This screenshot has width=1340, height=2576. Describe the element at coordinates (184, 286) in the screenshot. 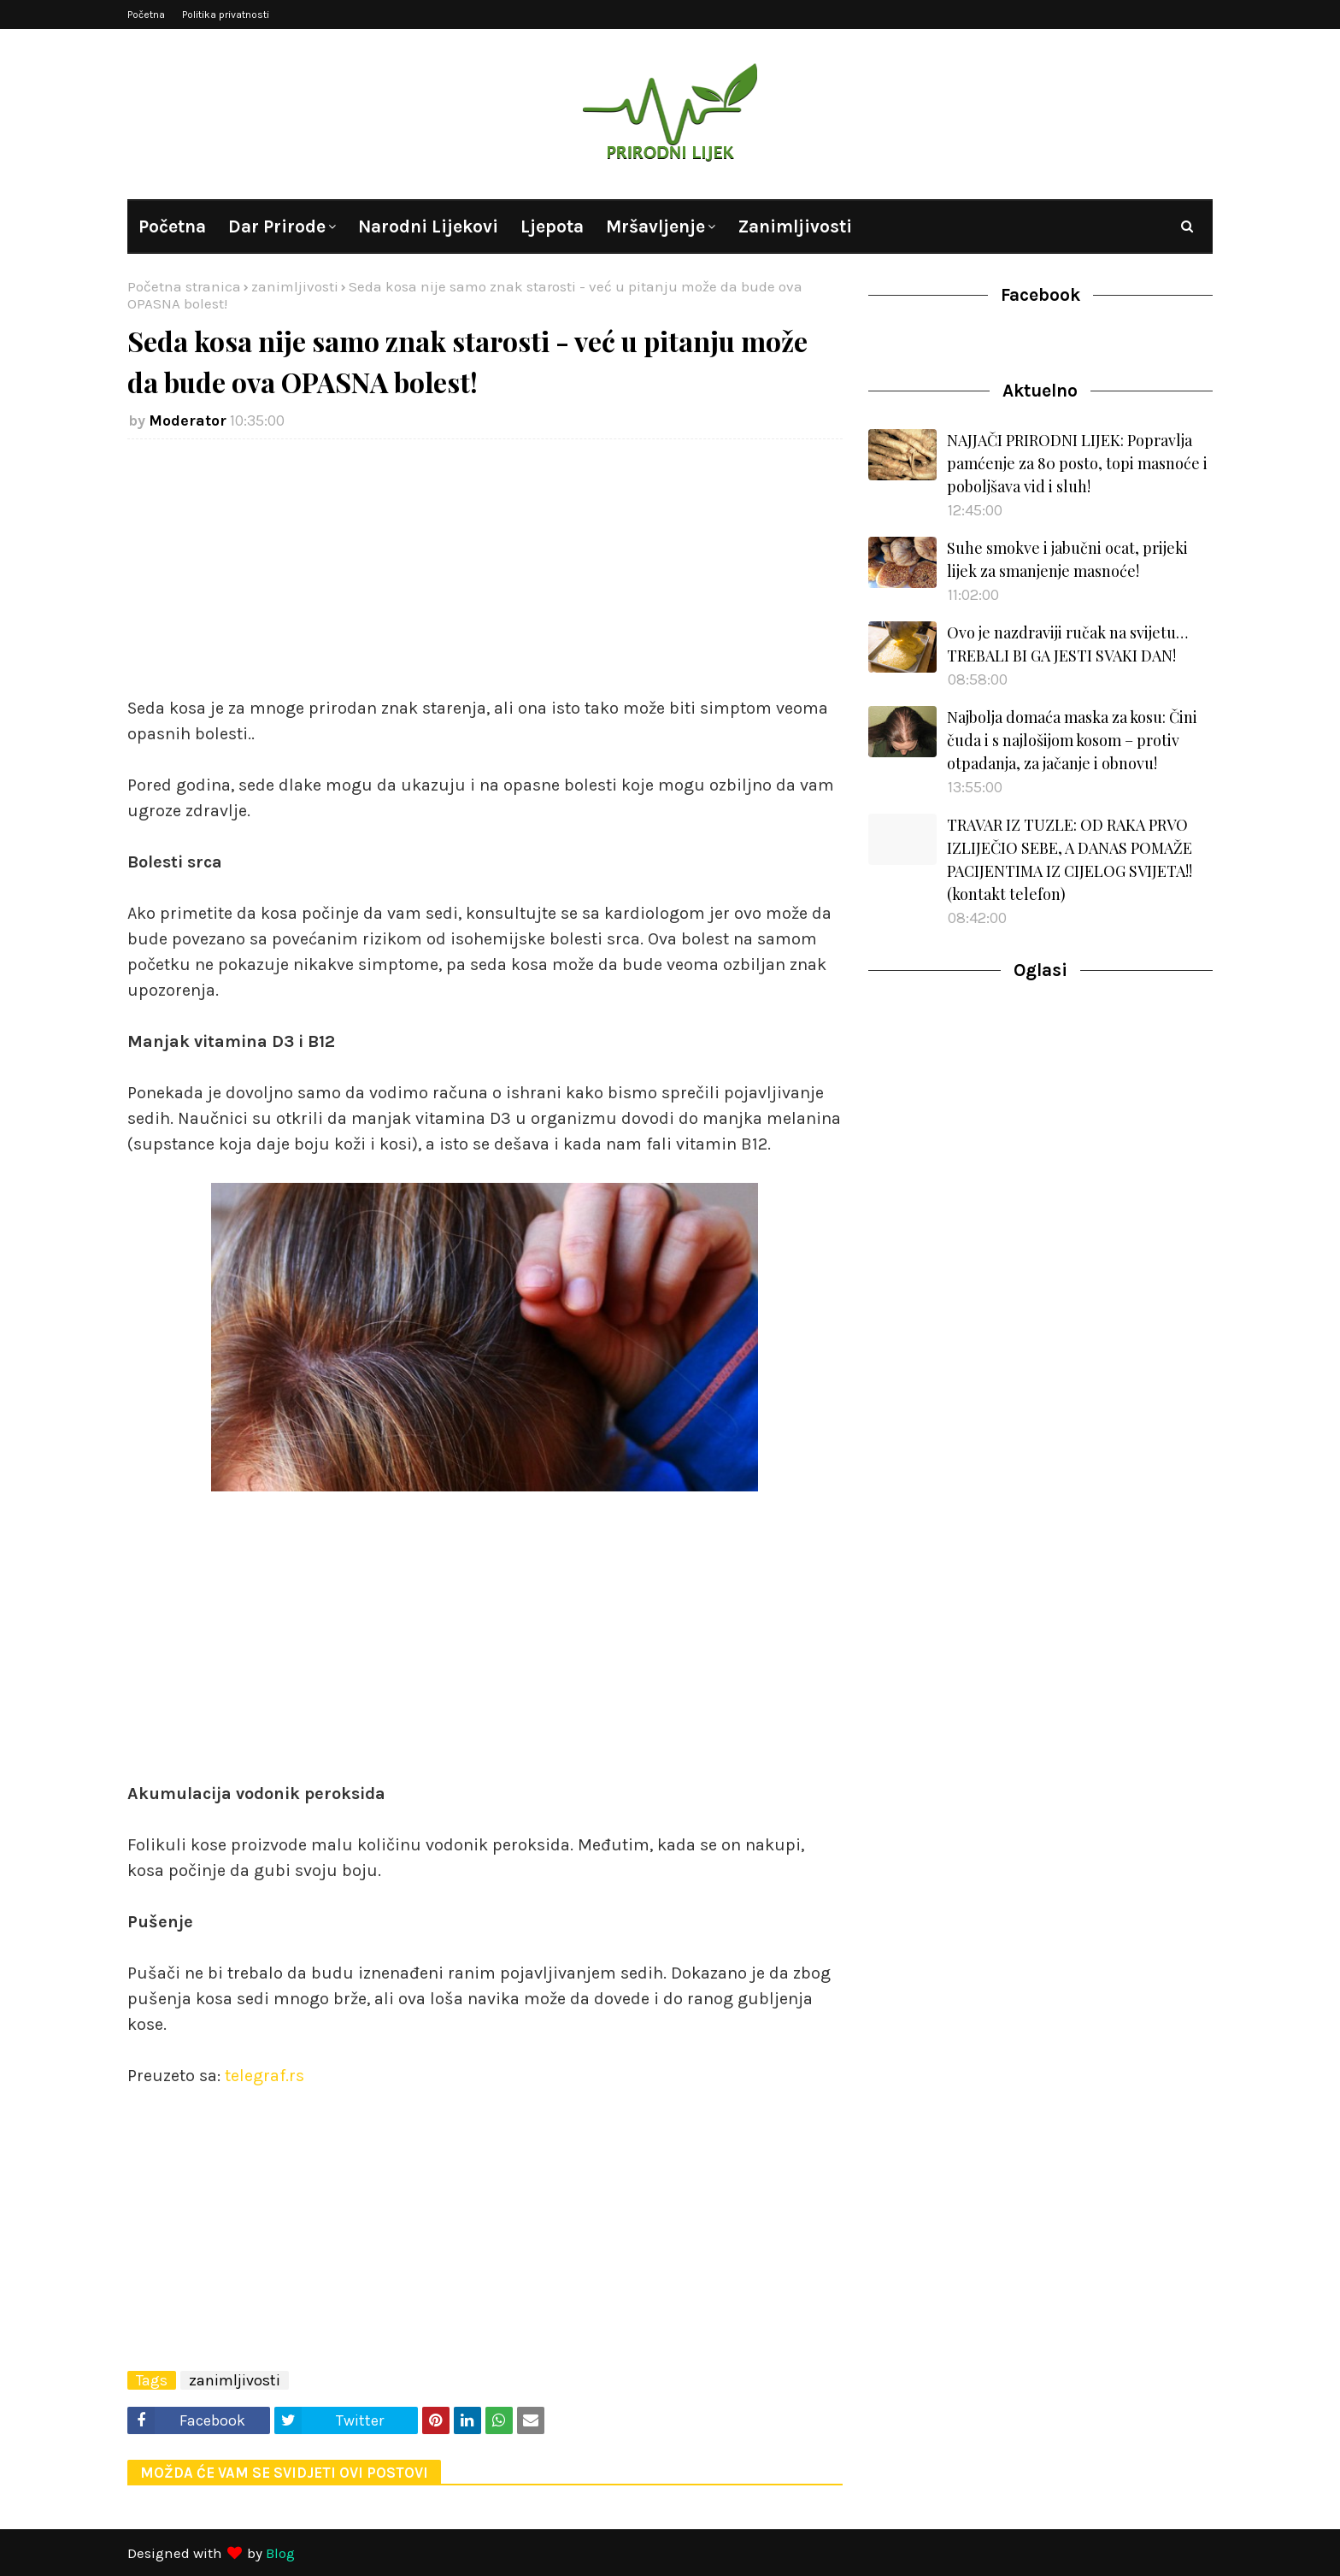

I see `Početna stranica` at that location.